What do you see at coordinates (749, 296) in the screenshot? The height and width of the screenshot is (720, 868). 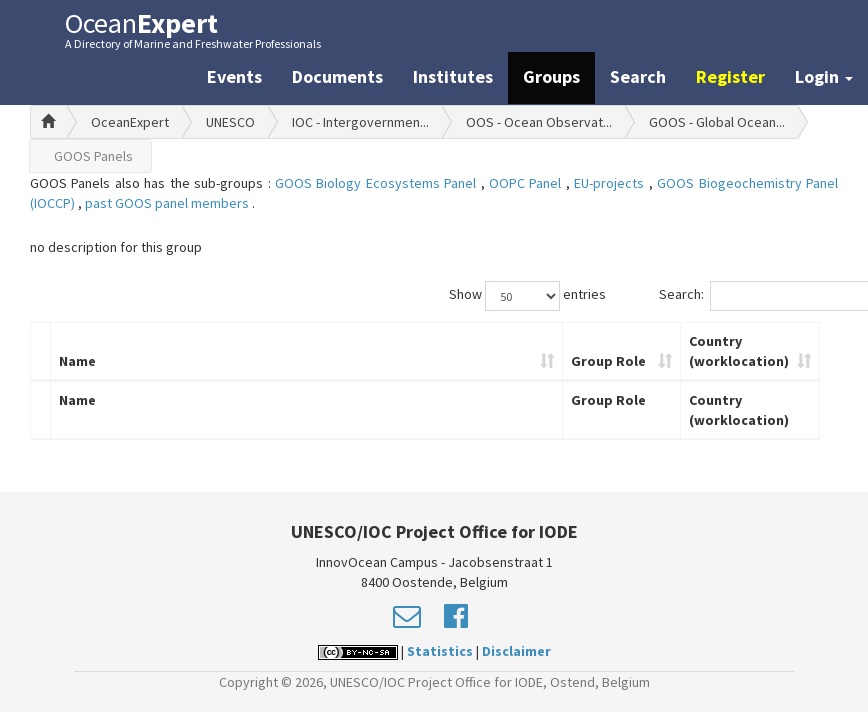 I see `Search:` at bounding box center [749, 296].